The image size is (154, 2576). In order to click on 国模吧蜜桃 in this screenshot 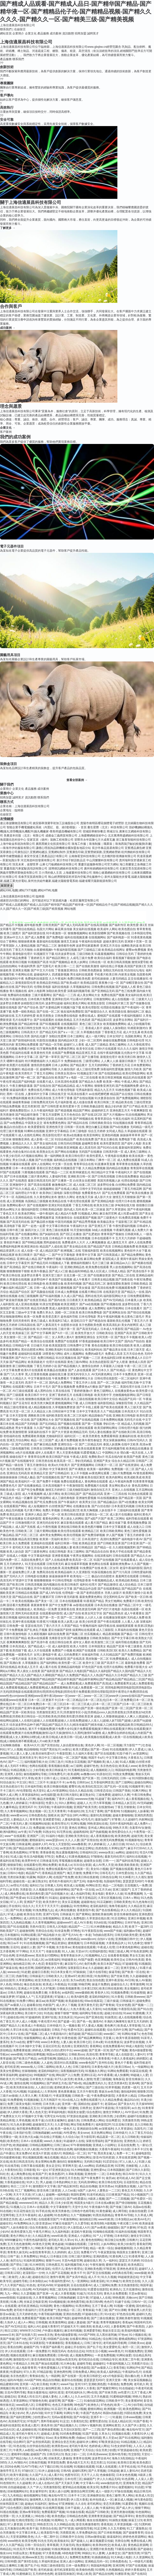, I will do `click(42, 1968)`.